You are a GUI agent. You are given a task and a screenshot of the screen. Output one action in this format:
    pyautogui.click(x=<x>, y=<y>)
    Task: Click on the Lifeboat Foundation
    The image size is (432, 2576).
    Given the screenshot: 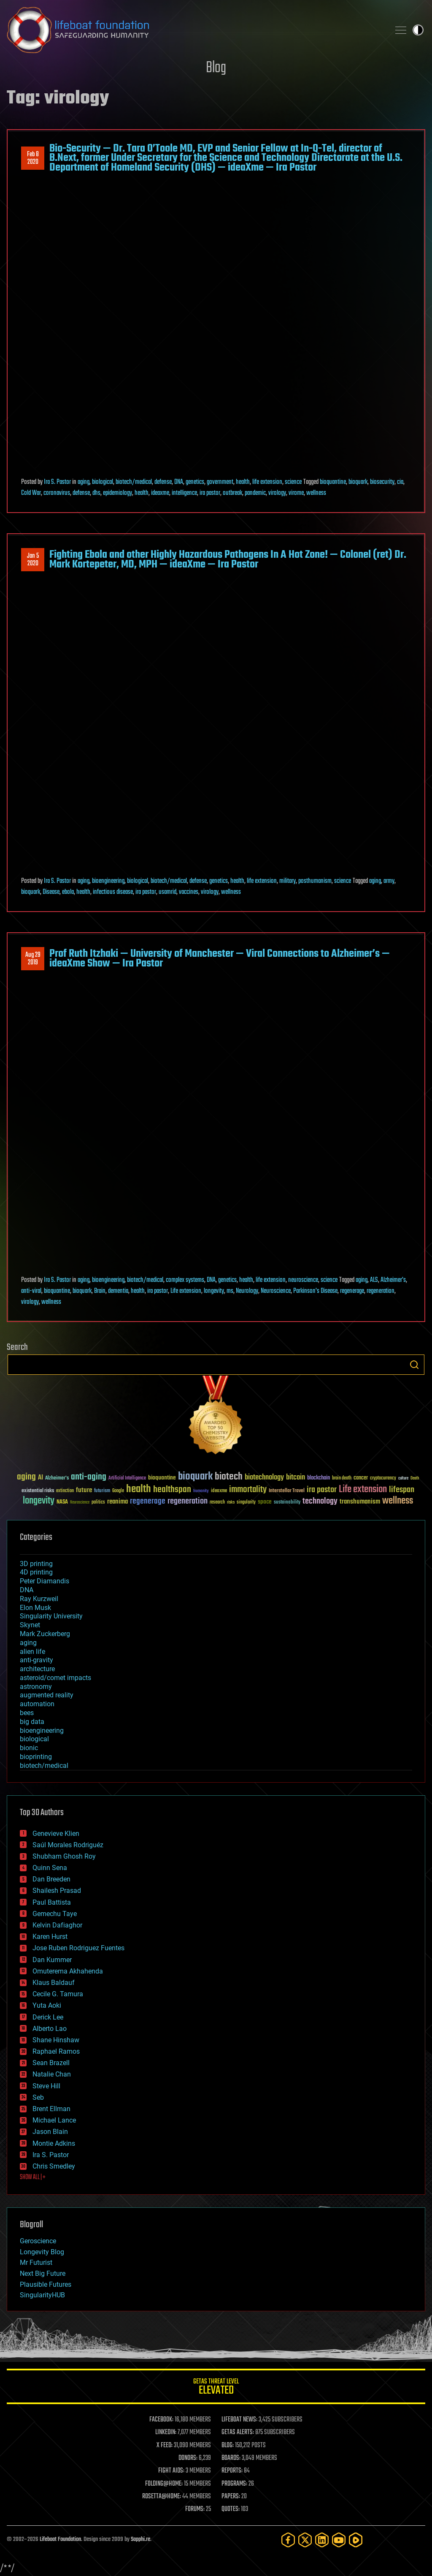 What is the action you would take?
    pyautogui.click(x=60, y=2539)
    